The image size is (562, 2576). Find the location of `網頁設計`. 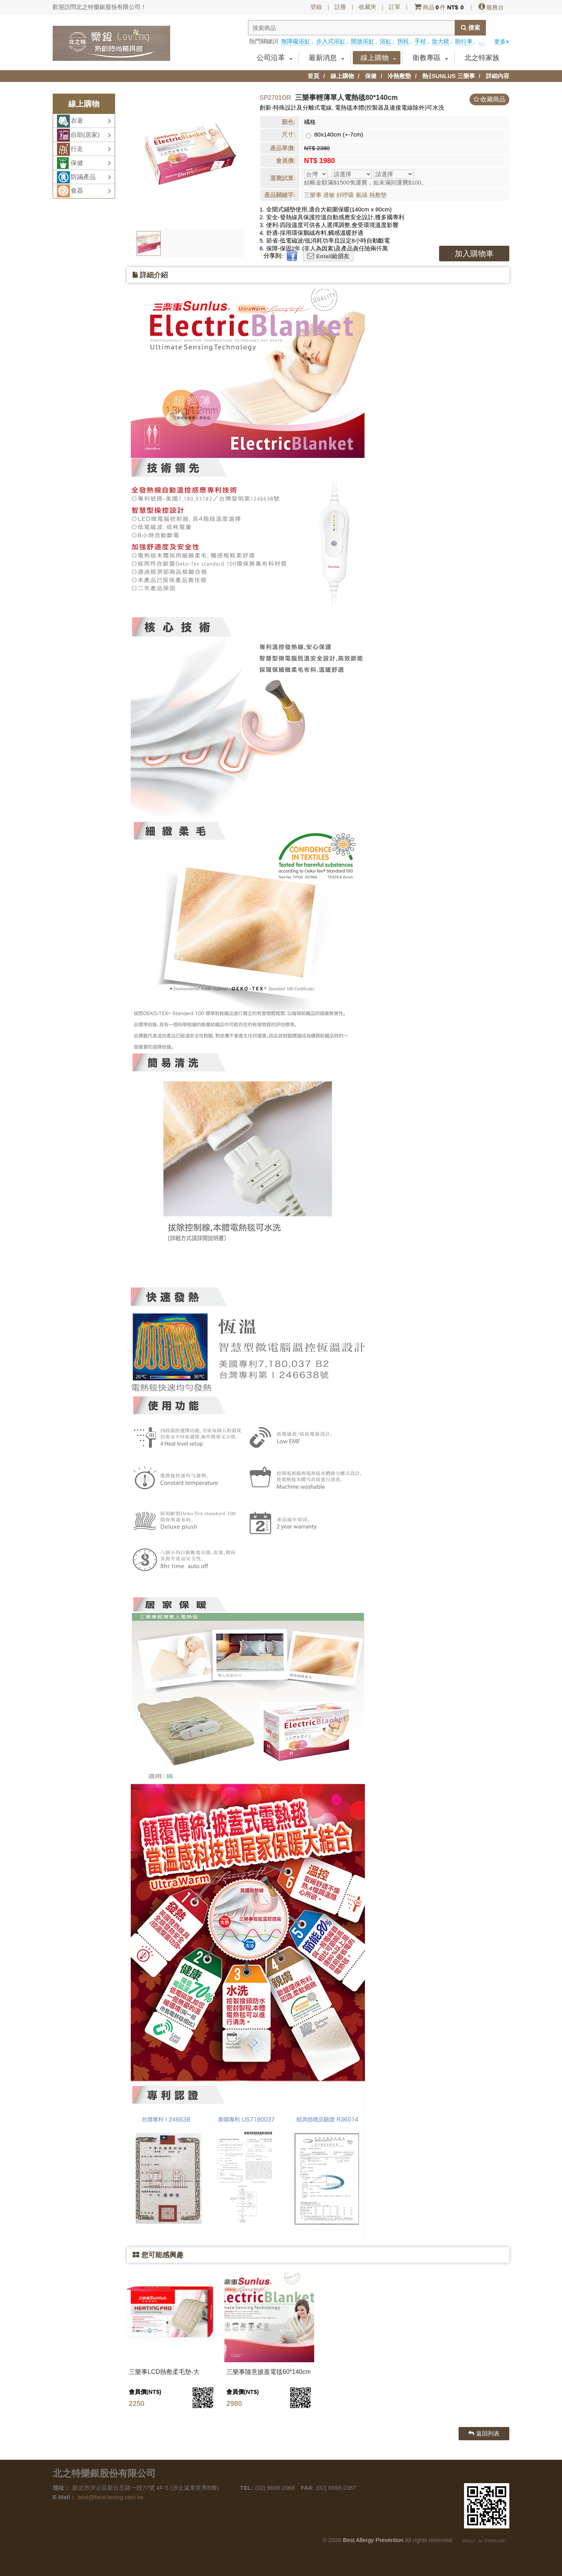

網頁設計 is located at coordinates (469, 2541).